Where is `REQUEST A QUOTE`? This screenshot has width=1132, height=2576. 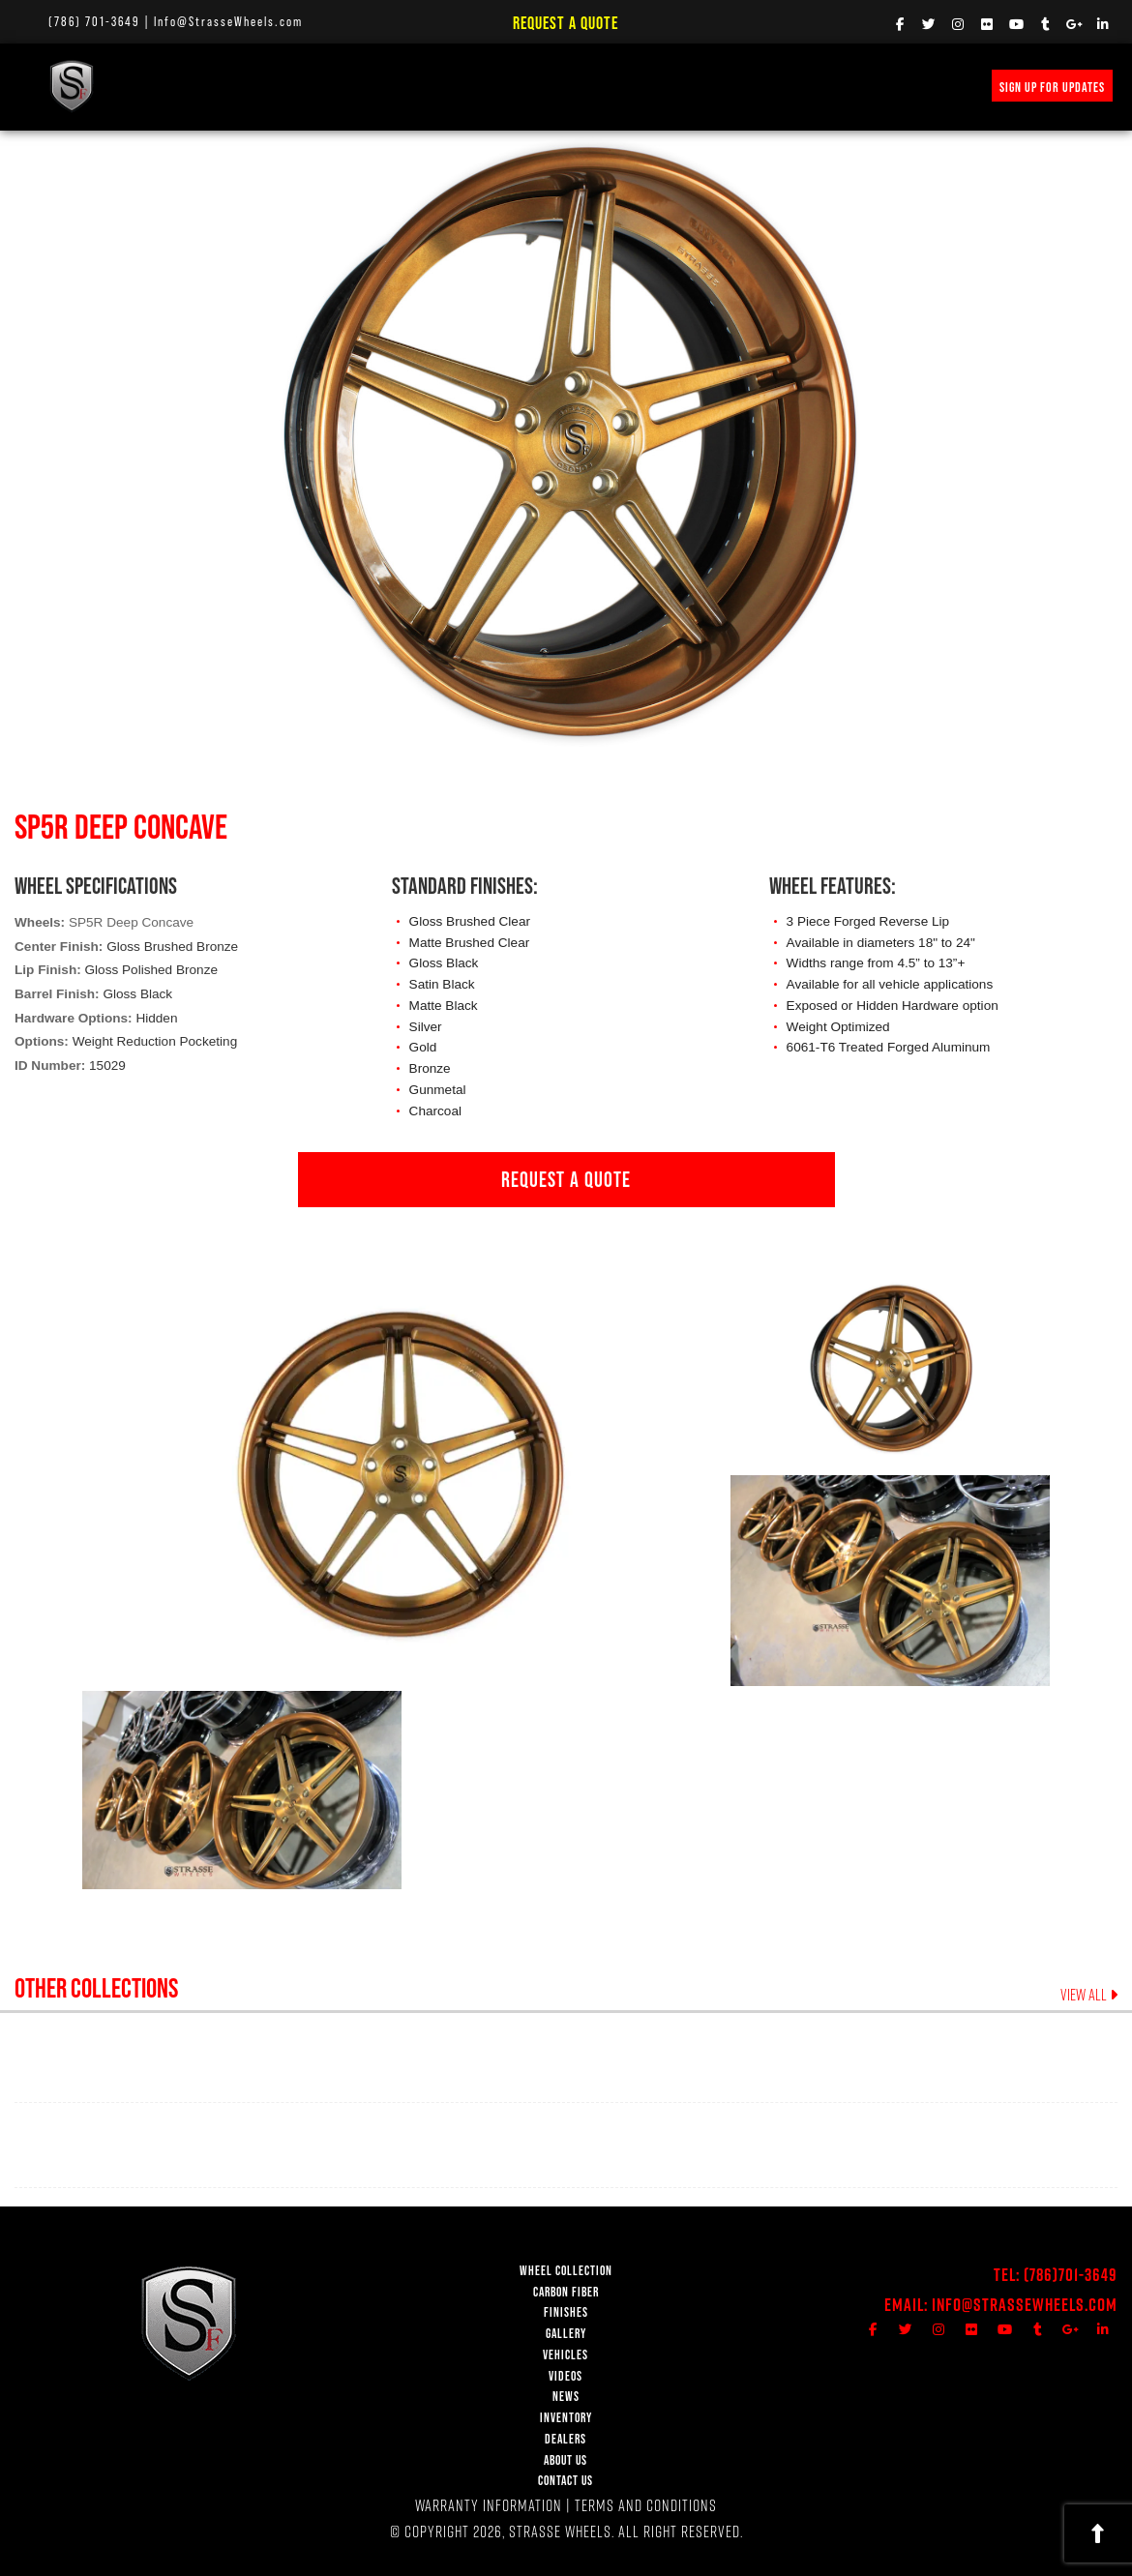
REQUEST A QUOTE is located at coordinates (566, 1179).